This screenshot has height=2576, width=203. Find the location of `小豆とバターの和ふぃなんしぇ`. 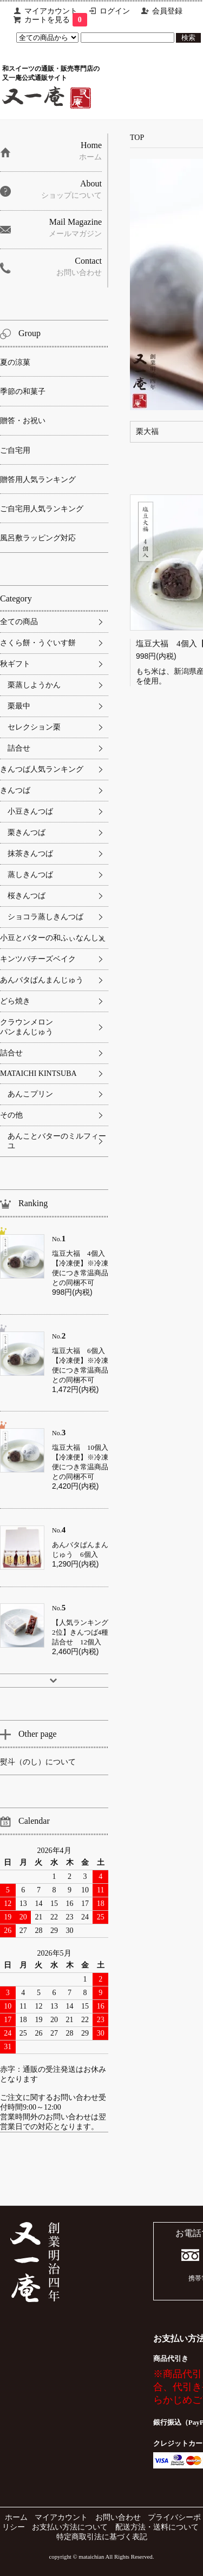

小豆とバターの和ふぃなんしぇ is located at coordinates (53, 938).